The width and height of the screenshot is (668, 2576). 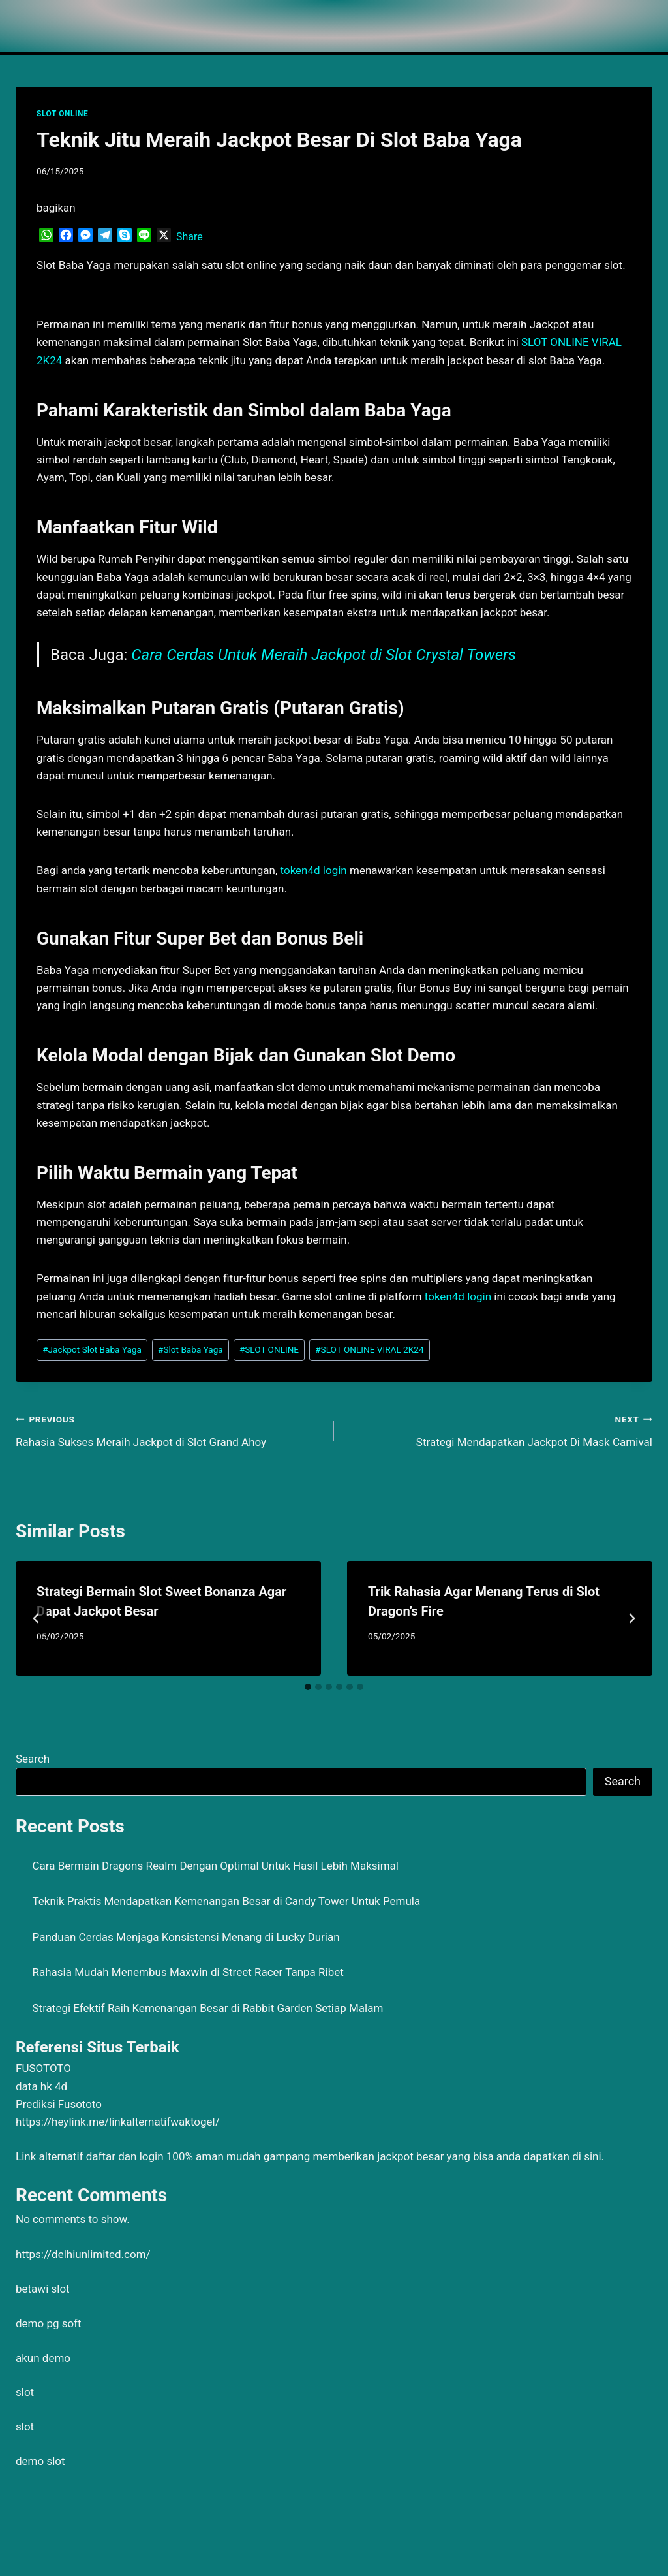 What do you see at coordinates (40, 2461) in the screenshot?
I see `demo slot` at bounding box center [40, 2461].